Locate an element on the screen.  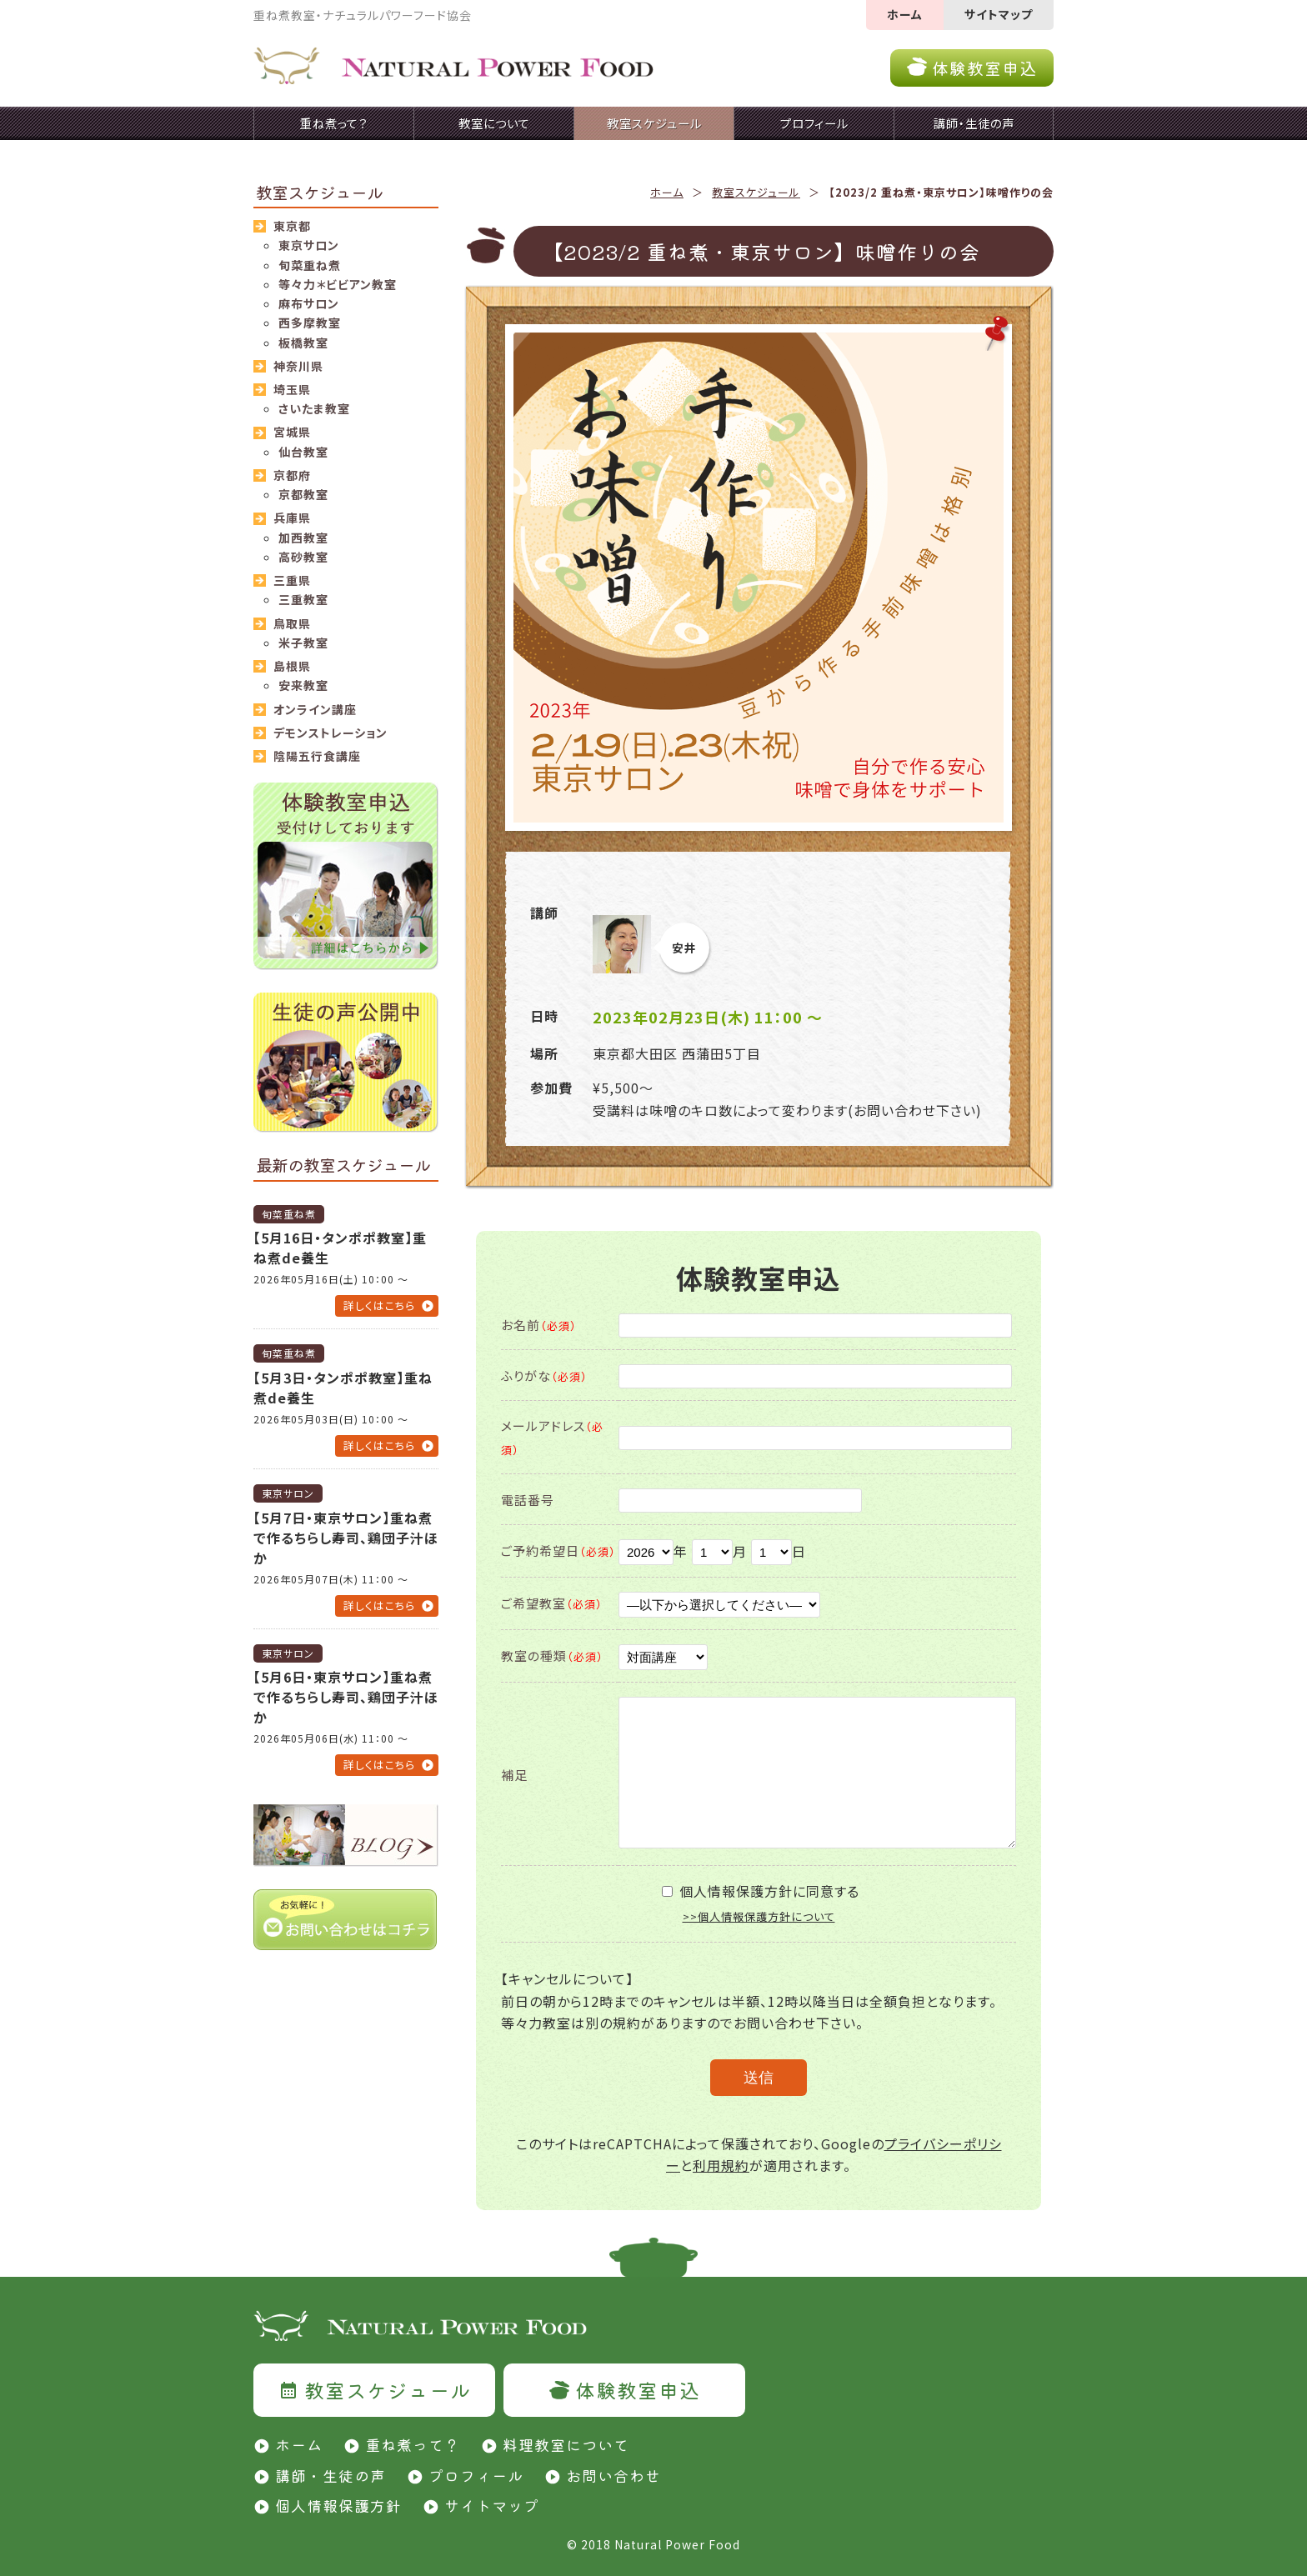
サイトマップ is located at coordinates (998, 14).